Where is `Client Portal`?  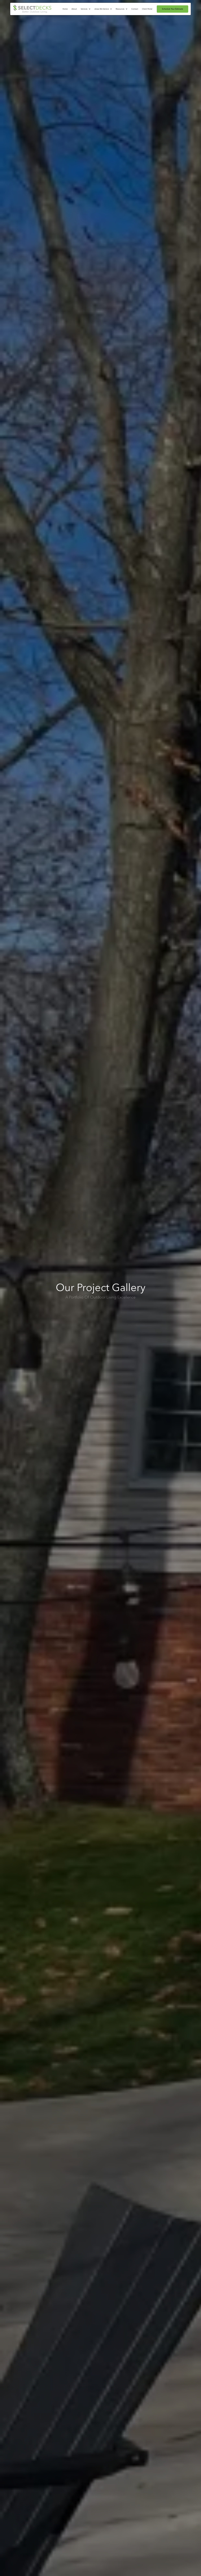
Client Portal is located at coordinates (147, 9).